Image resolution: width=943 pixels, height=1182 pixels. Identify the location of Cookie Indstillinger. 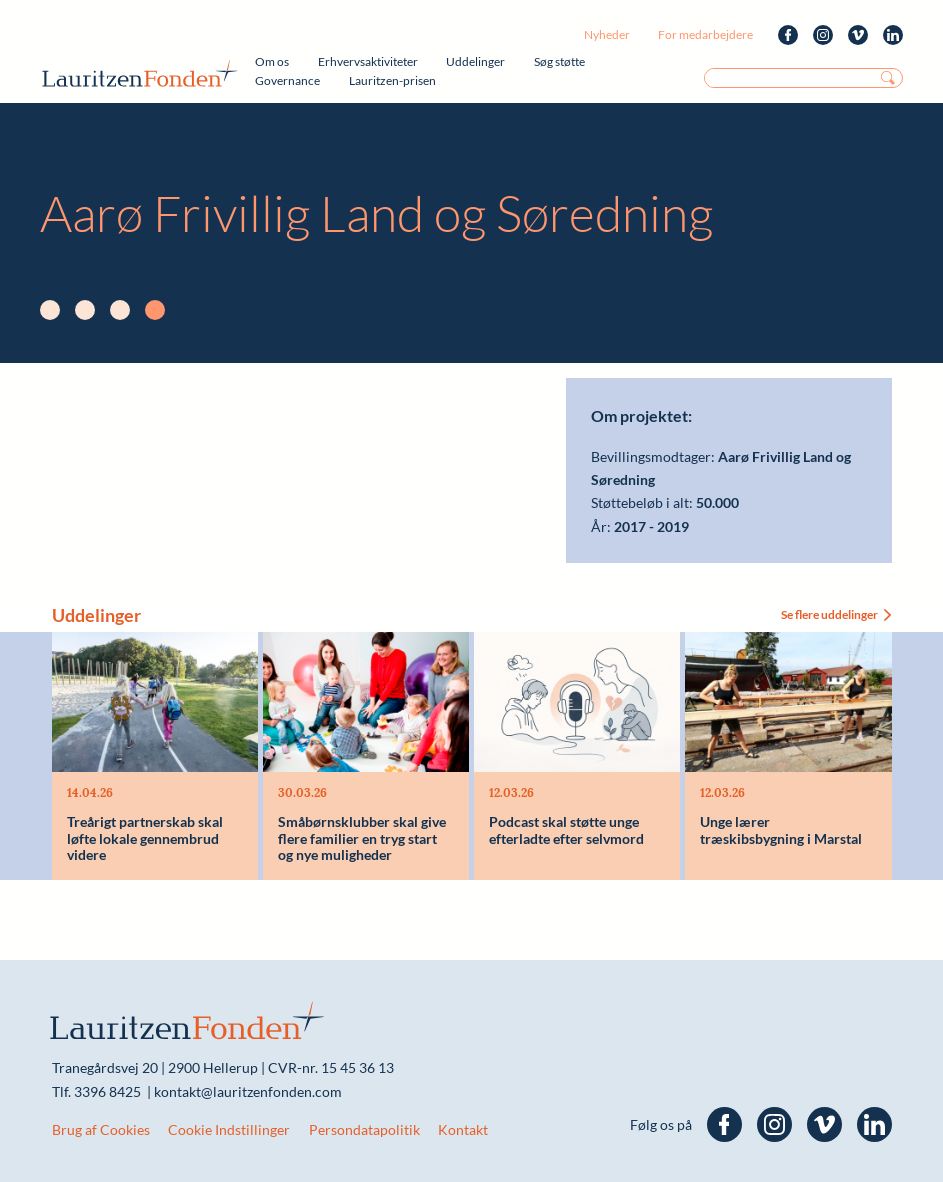
(229, 1129).